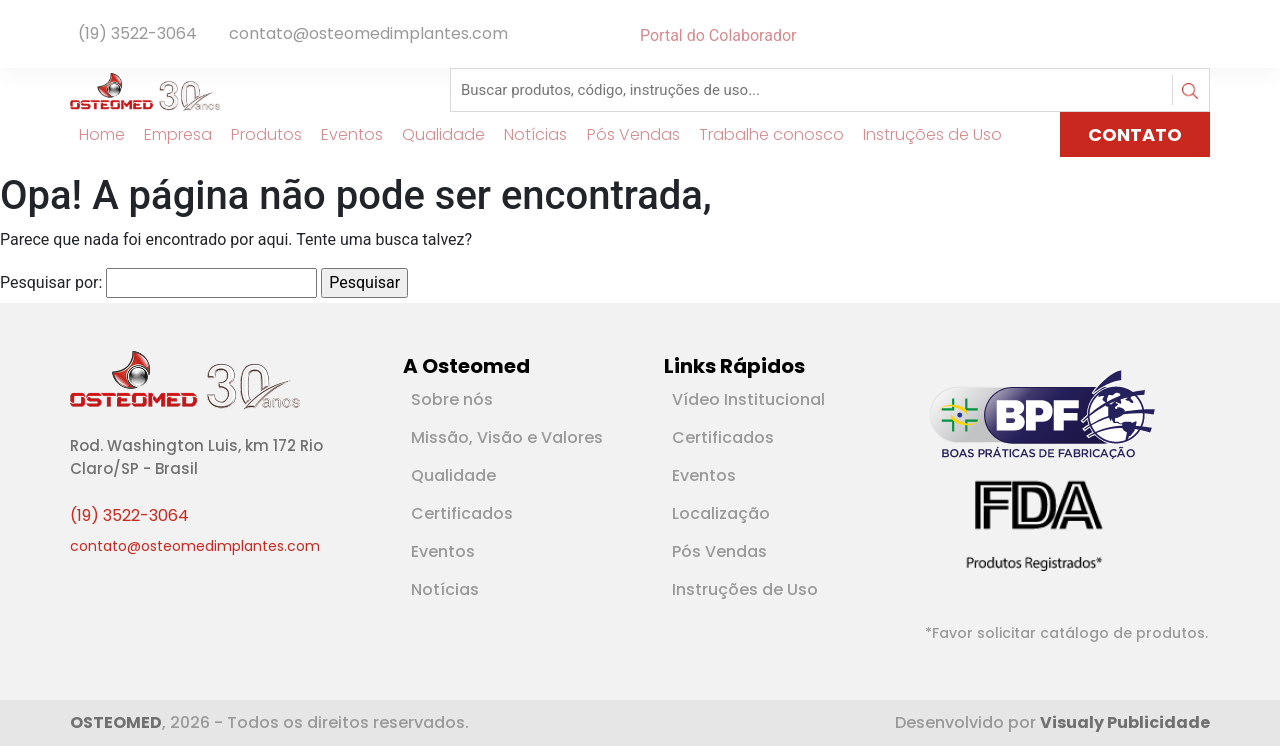 Image resolution: width=1280 pixels, height=746 pixels. What do you see at coordinates (344, 134) in the screenshot?
I see `Eventos [Link para Eventos]` at bounding box center [344, 134].